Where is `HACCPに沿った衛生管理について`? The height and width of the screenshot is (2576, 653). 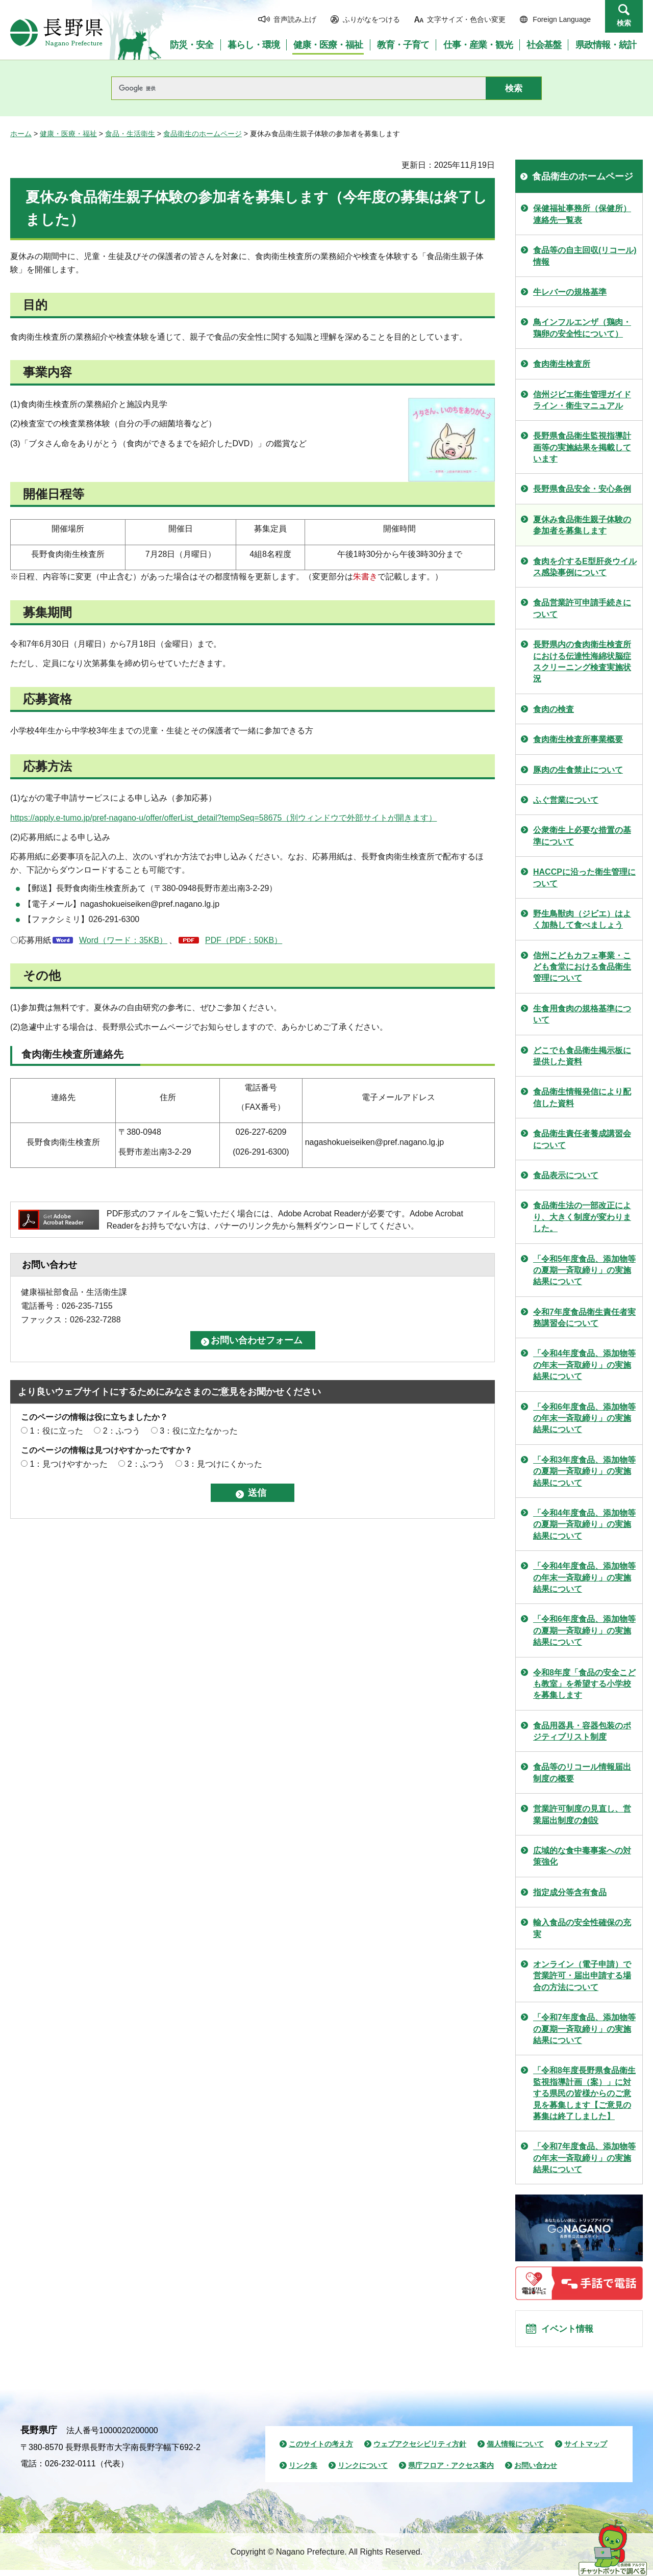
HACCPに沿った衛生管理について is located at coordinates (584, 877).